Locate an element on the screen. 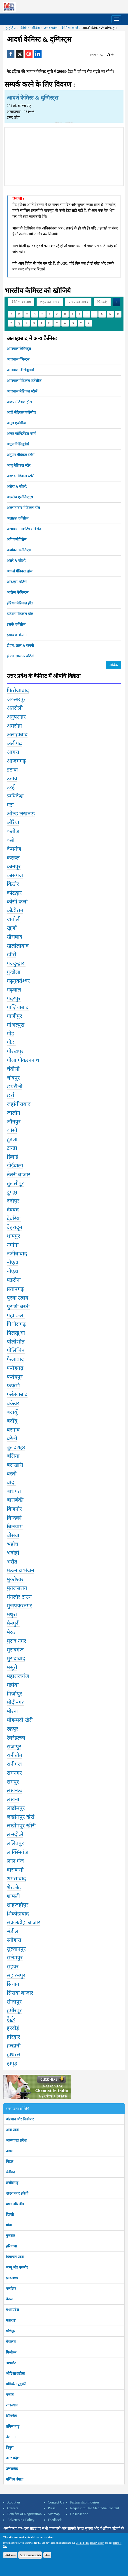 The width and height of the screenshot is (128, 2576). लन्स्दोव्ने is located at coordinates (15, 1834).